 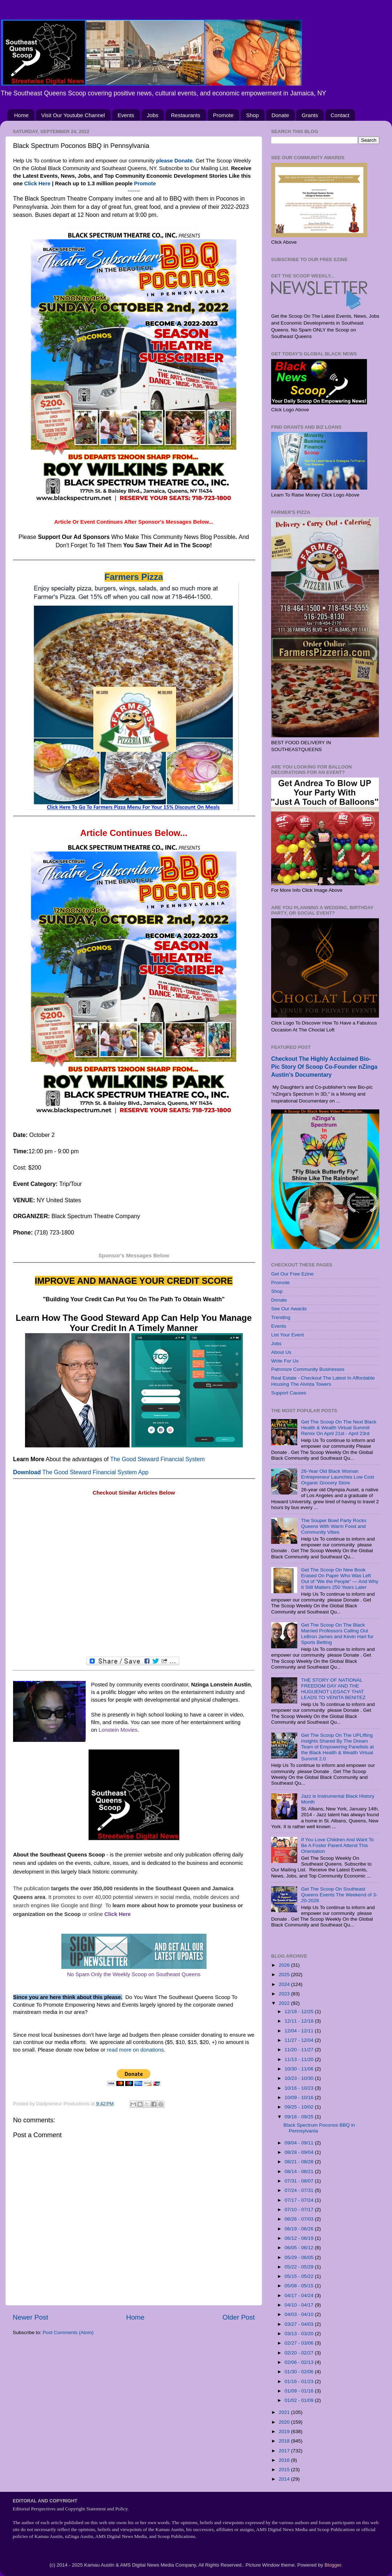 I want to click on 2015, so click(x=285, y=2469).